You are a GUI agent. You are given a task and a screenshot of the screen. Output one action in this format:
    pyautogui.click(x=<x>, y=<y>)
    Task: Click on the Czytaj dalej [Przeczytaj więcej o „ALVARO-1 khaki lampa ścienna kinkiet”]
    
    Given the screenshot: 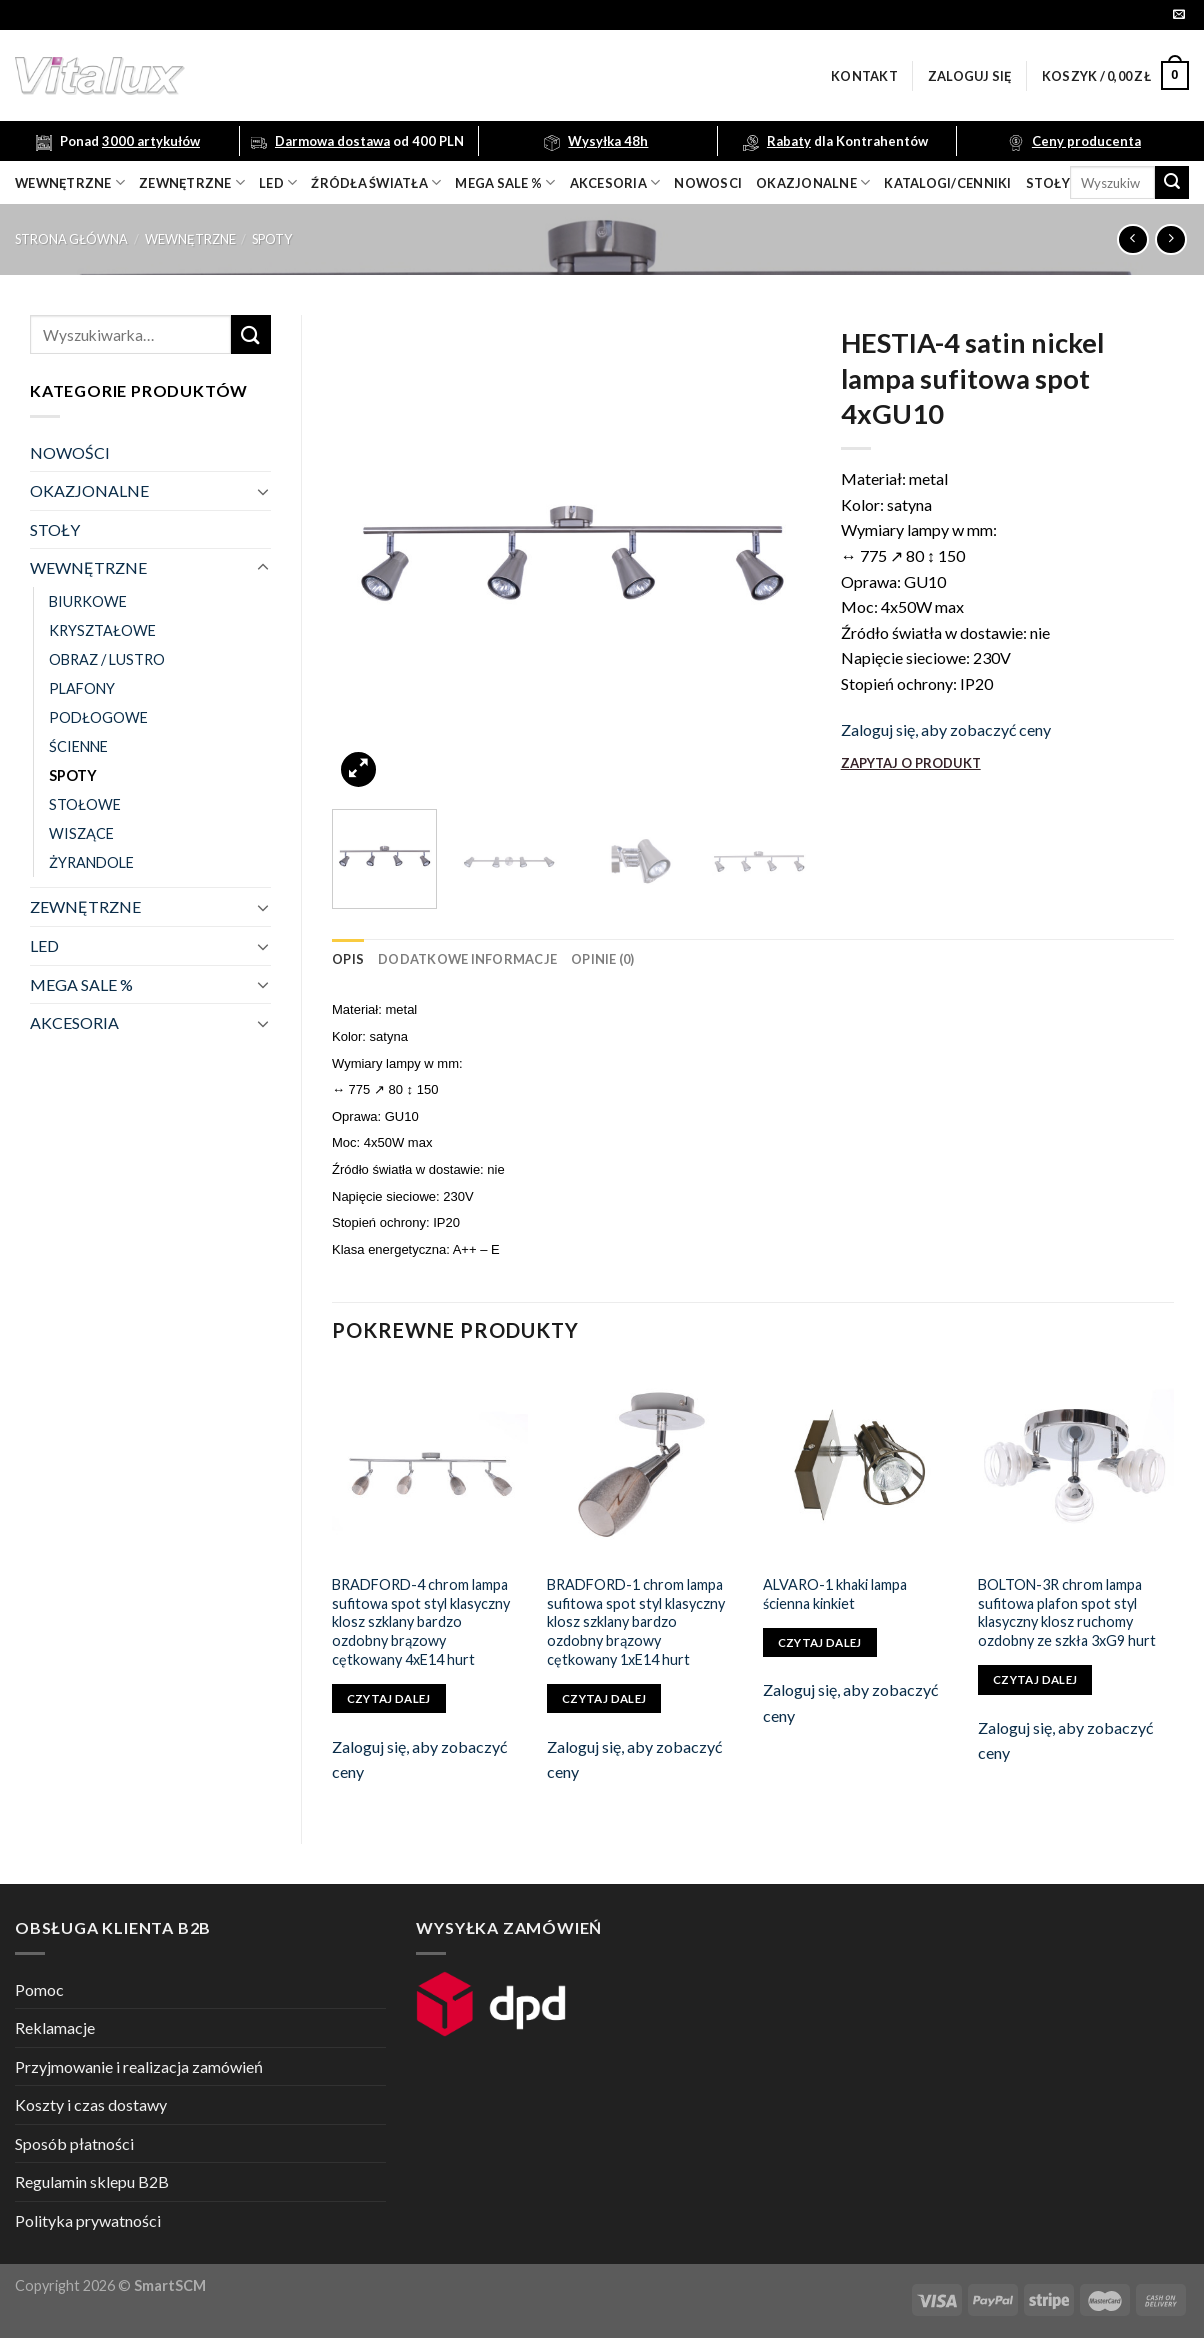 What is the action you would take?
    pyautogui.click(x=820, y=1642)
    